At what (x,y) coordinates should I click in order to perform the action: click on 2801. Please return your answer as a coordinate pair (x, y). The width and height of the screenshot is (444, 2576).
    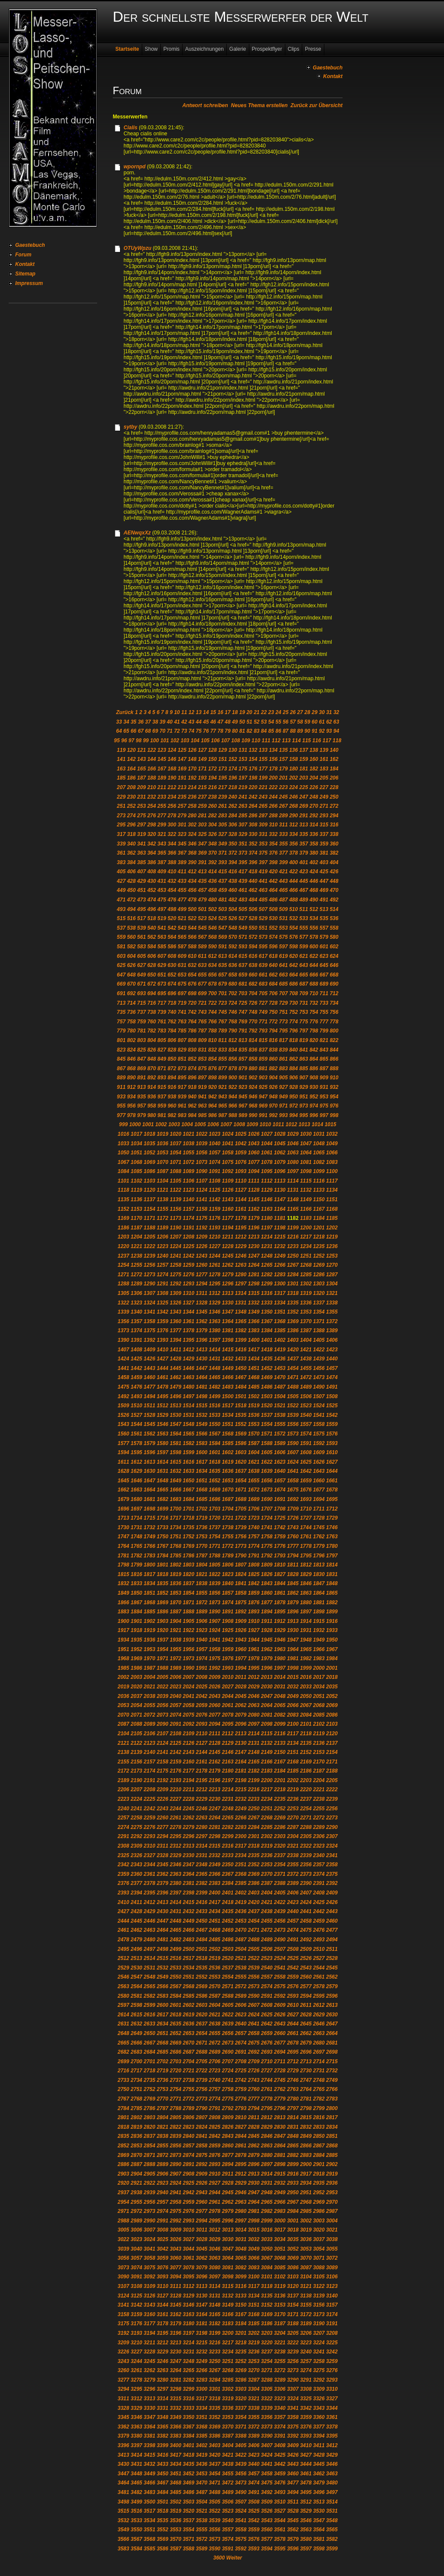
    Looking at the image, I should click on (123, 2117).